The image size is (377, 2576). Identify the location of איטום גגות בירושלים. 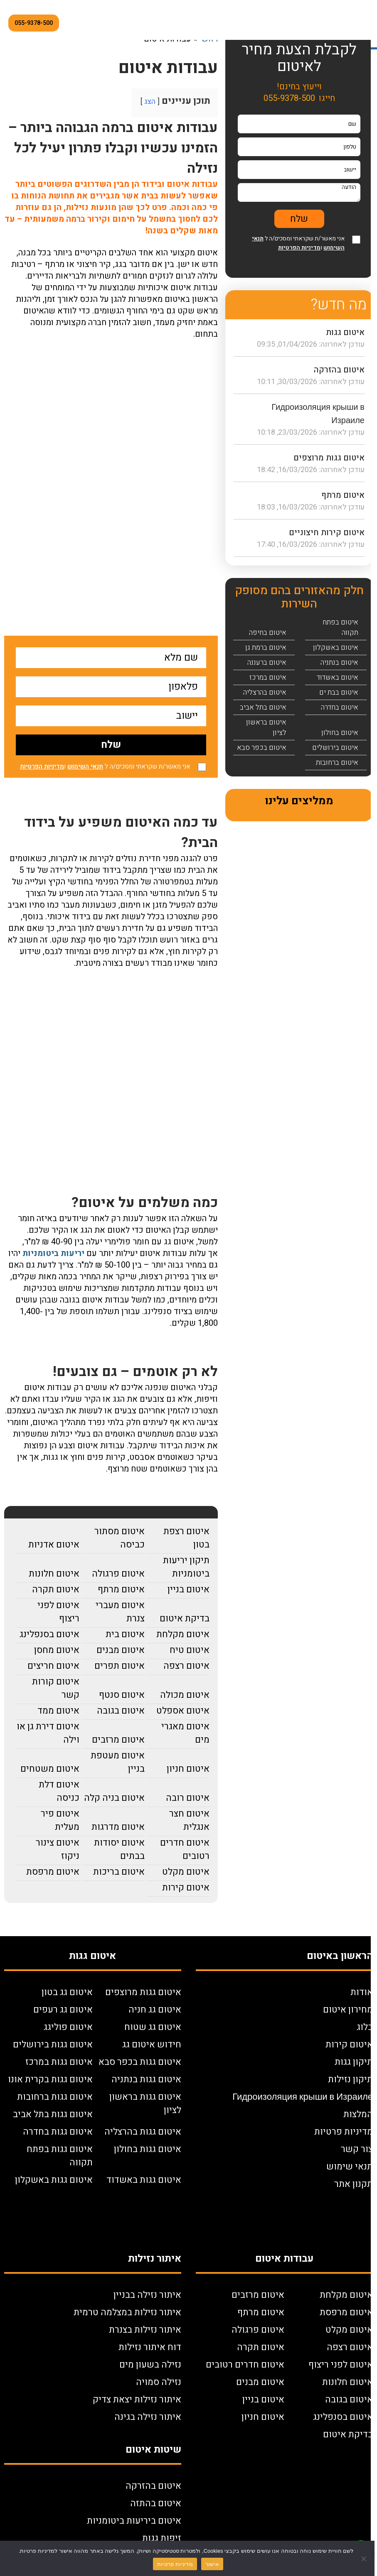
(53, 2044).